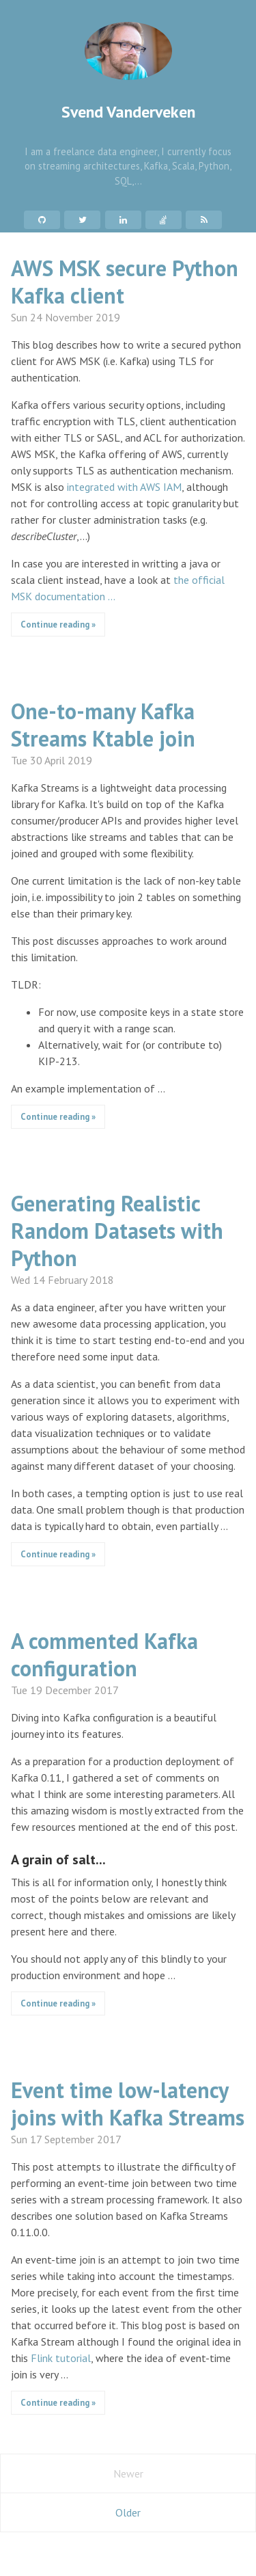 Image resolution: width=256 pixels, height=2576 pixels. What do you see at coordinates (117, 1230) in the screenshot?
I see `Generating Realistic Random Datasets with Python` at bounding box center [117, 1230].